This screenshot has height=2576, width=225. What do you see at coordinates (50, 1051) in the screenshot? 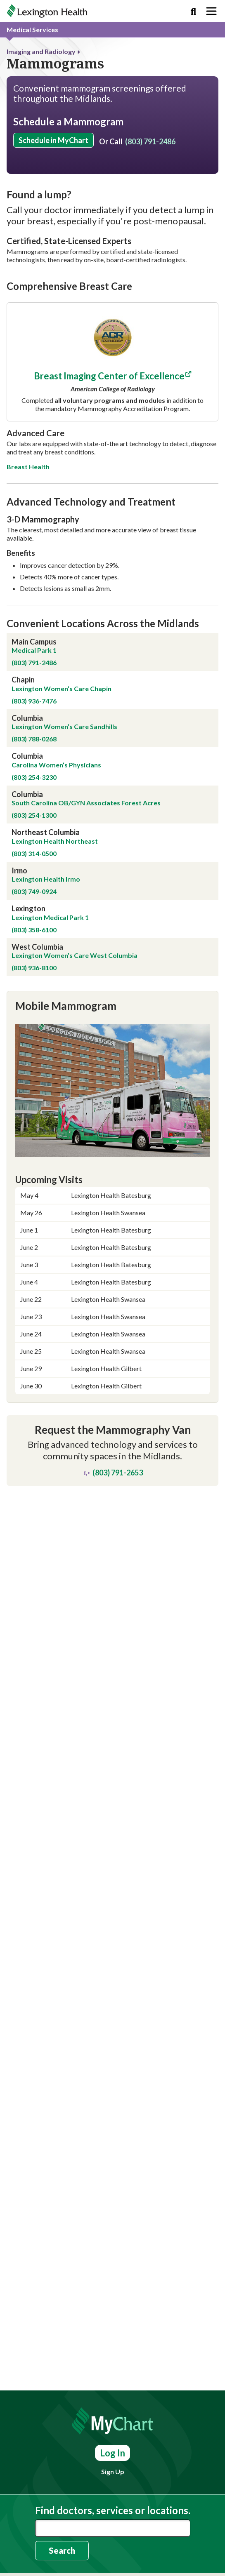
I see `Lexington Medical Park 1` at bounding box center [50, 1051].